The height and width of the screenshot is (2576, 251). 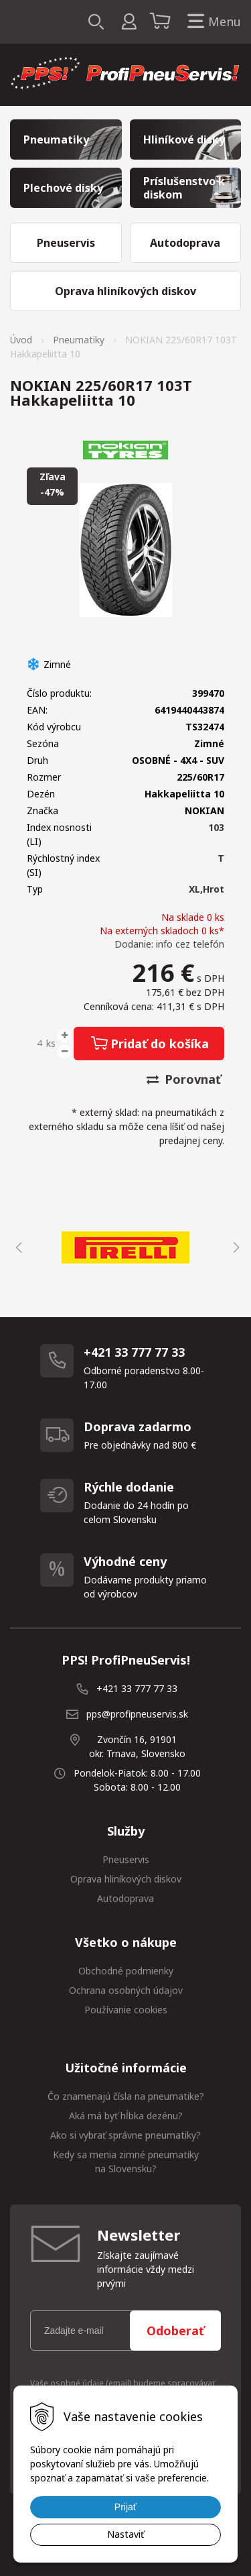 What do you see at coordinates (125, 1878) in the screenshot?
I see `Oprava hliníkových diskov` at bounding box center [125, 1878].